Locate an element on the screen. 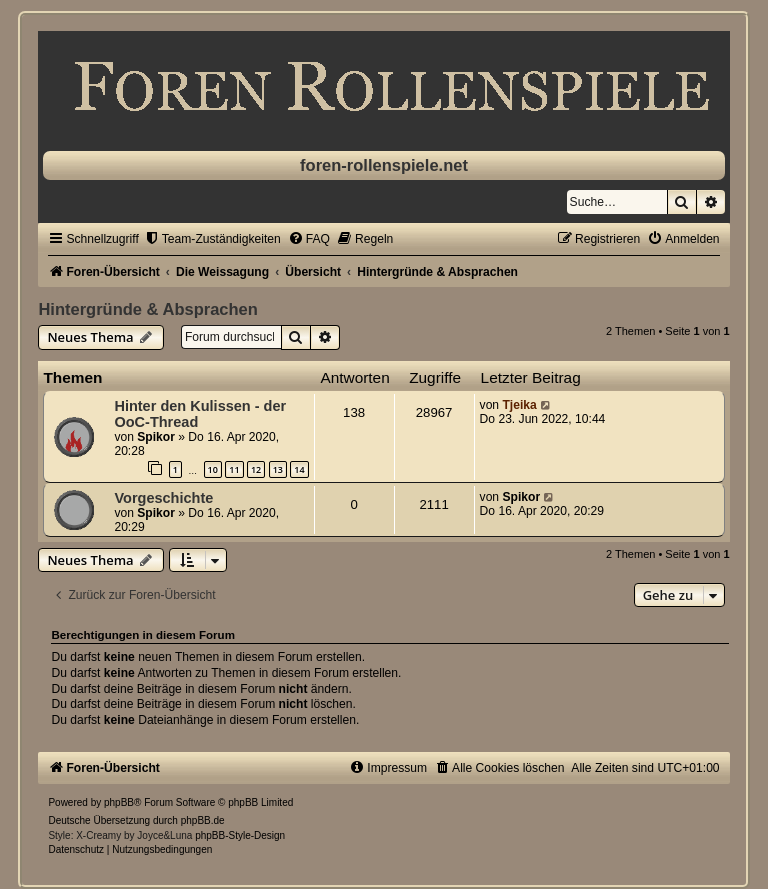 The image size is (768, 889). Vorgeschichte is located at coordinates (163, 498).